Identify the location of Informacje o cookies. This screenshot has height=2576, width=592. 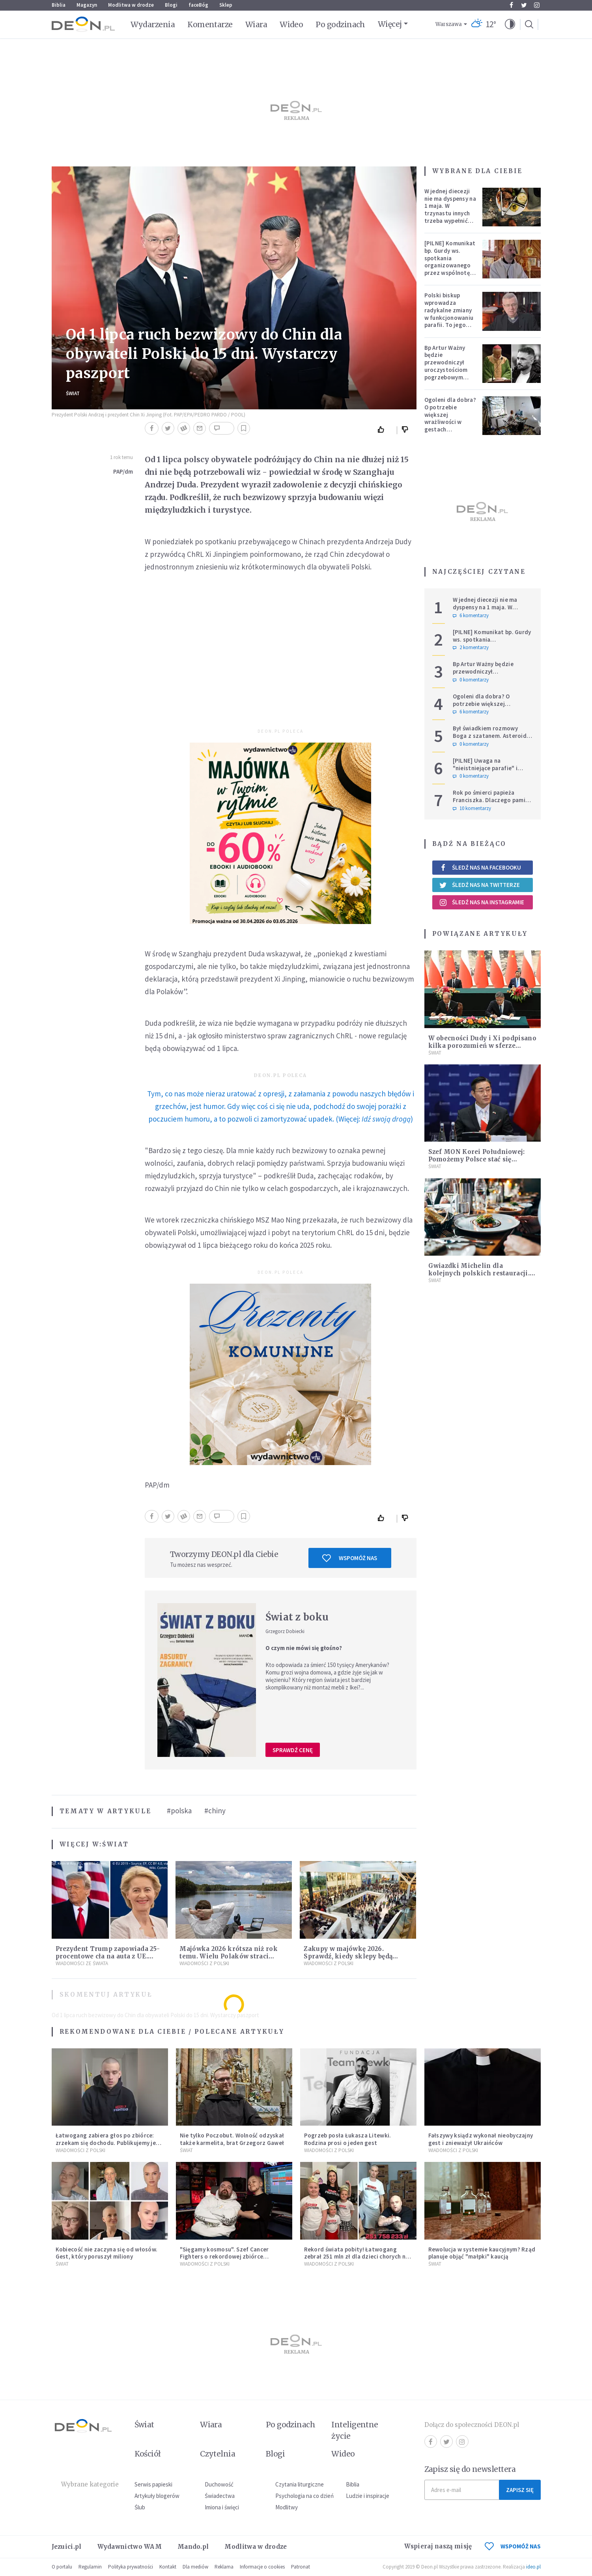
(262, 2566).